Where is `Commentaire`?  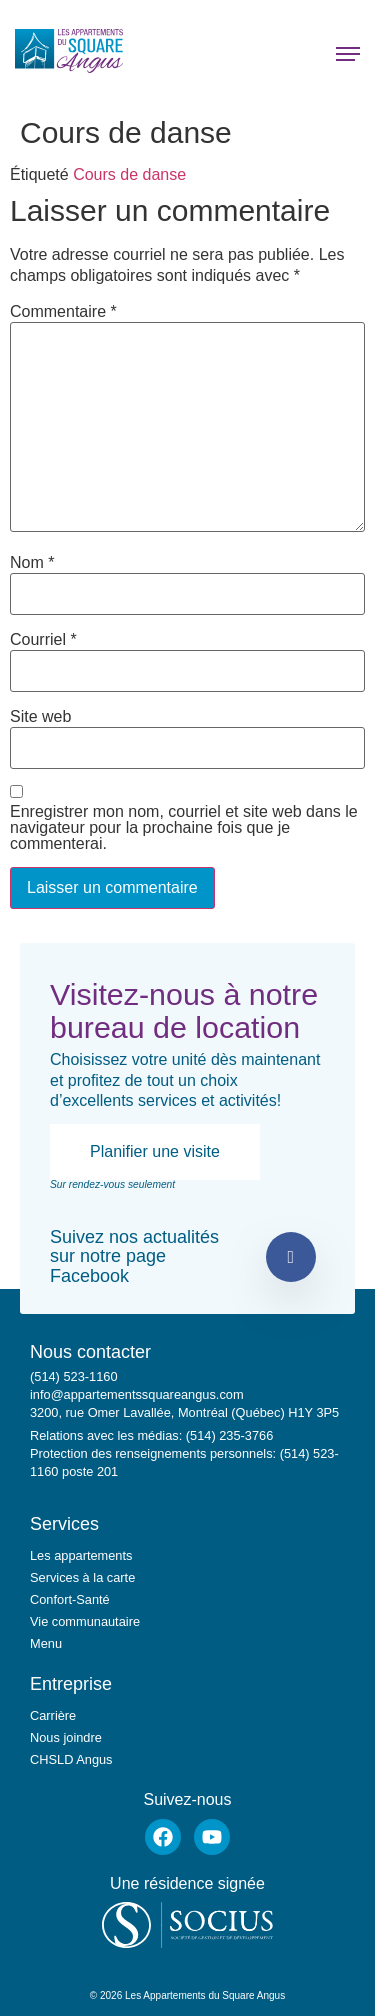
Commentaire is located at coordinates (63, 312).